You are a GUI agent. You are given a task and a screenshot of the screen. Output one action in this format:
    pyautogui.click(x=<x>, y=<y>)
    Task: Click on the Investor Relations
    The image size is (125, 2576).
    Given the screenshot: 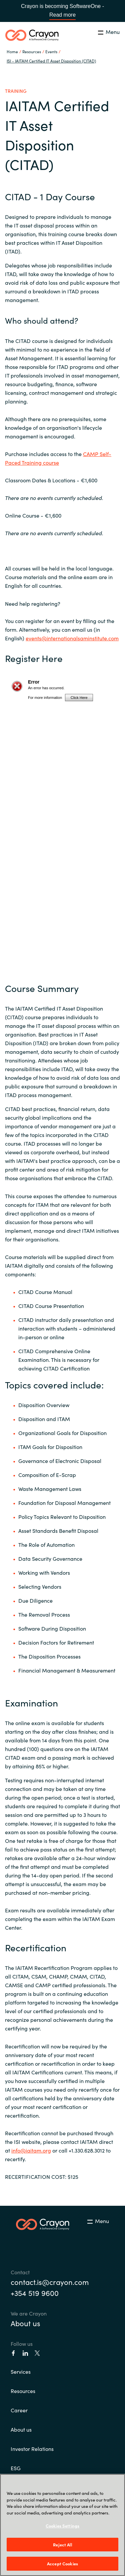 What is the action you would take?
    pyautogui.click(x=32, y=2448)
    